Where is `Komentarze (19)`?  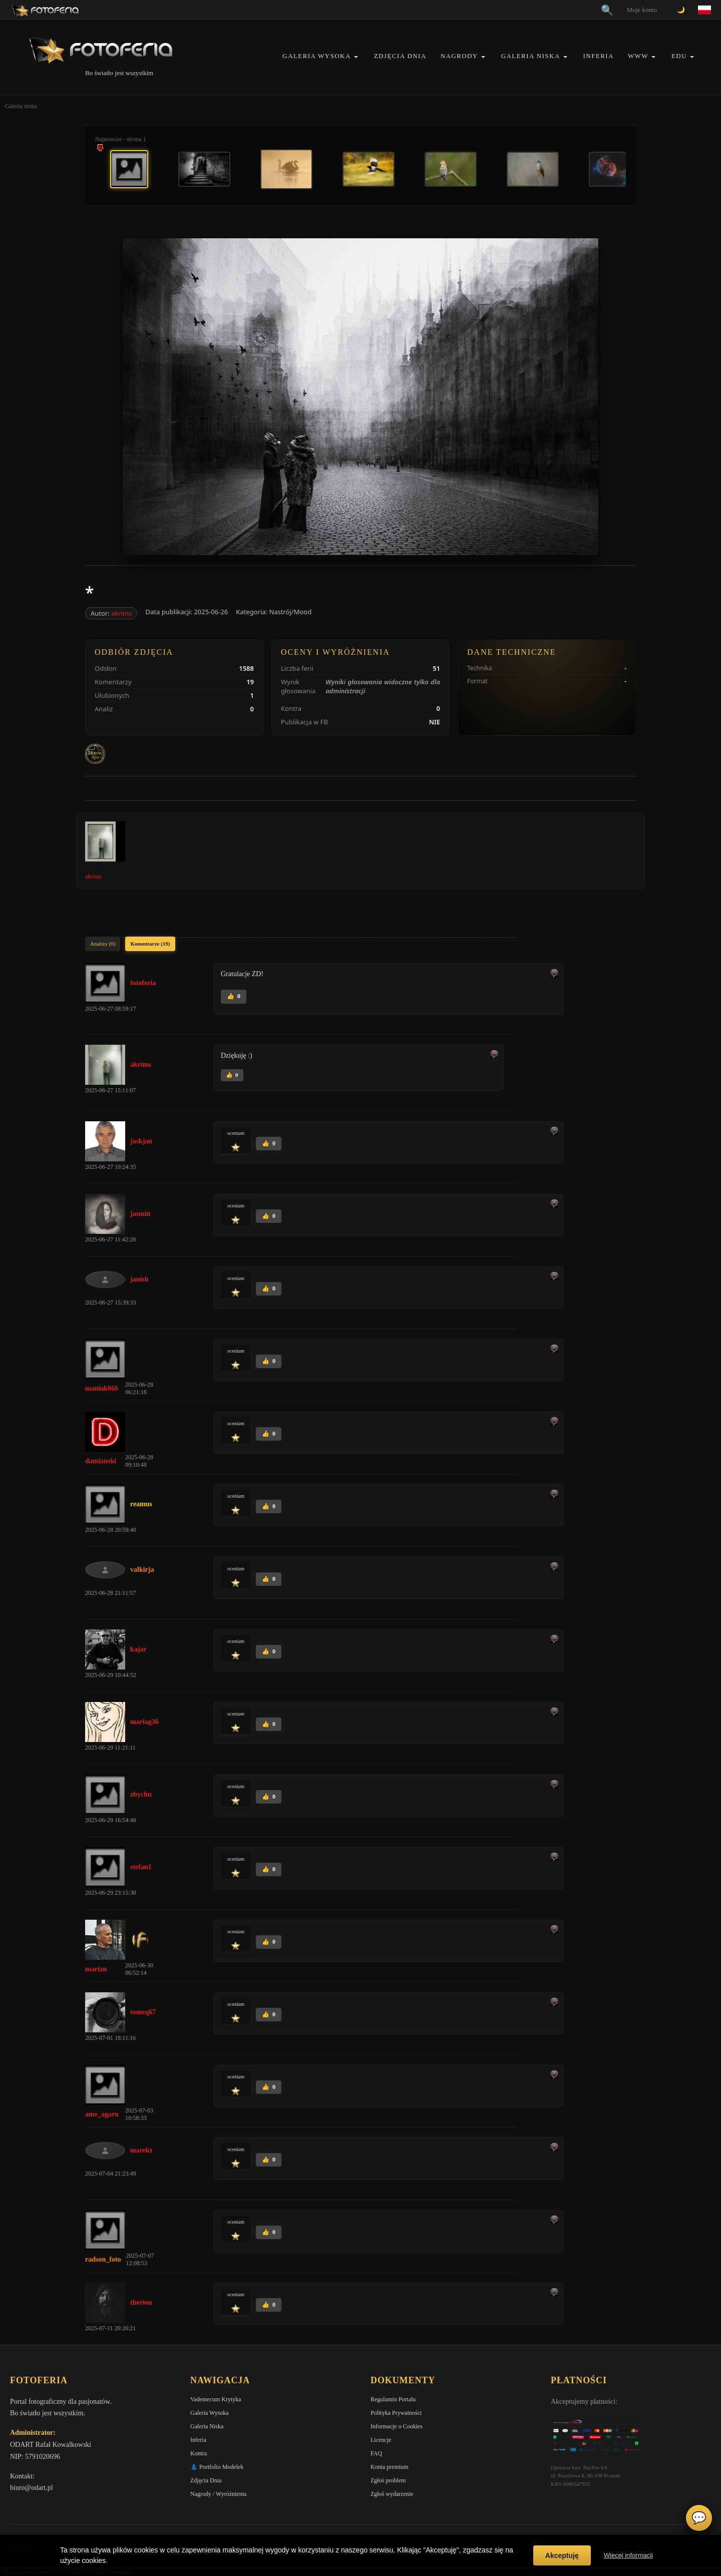
Komentarze (19) is located at coordinates (150, 944).